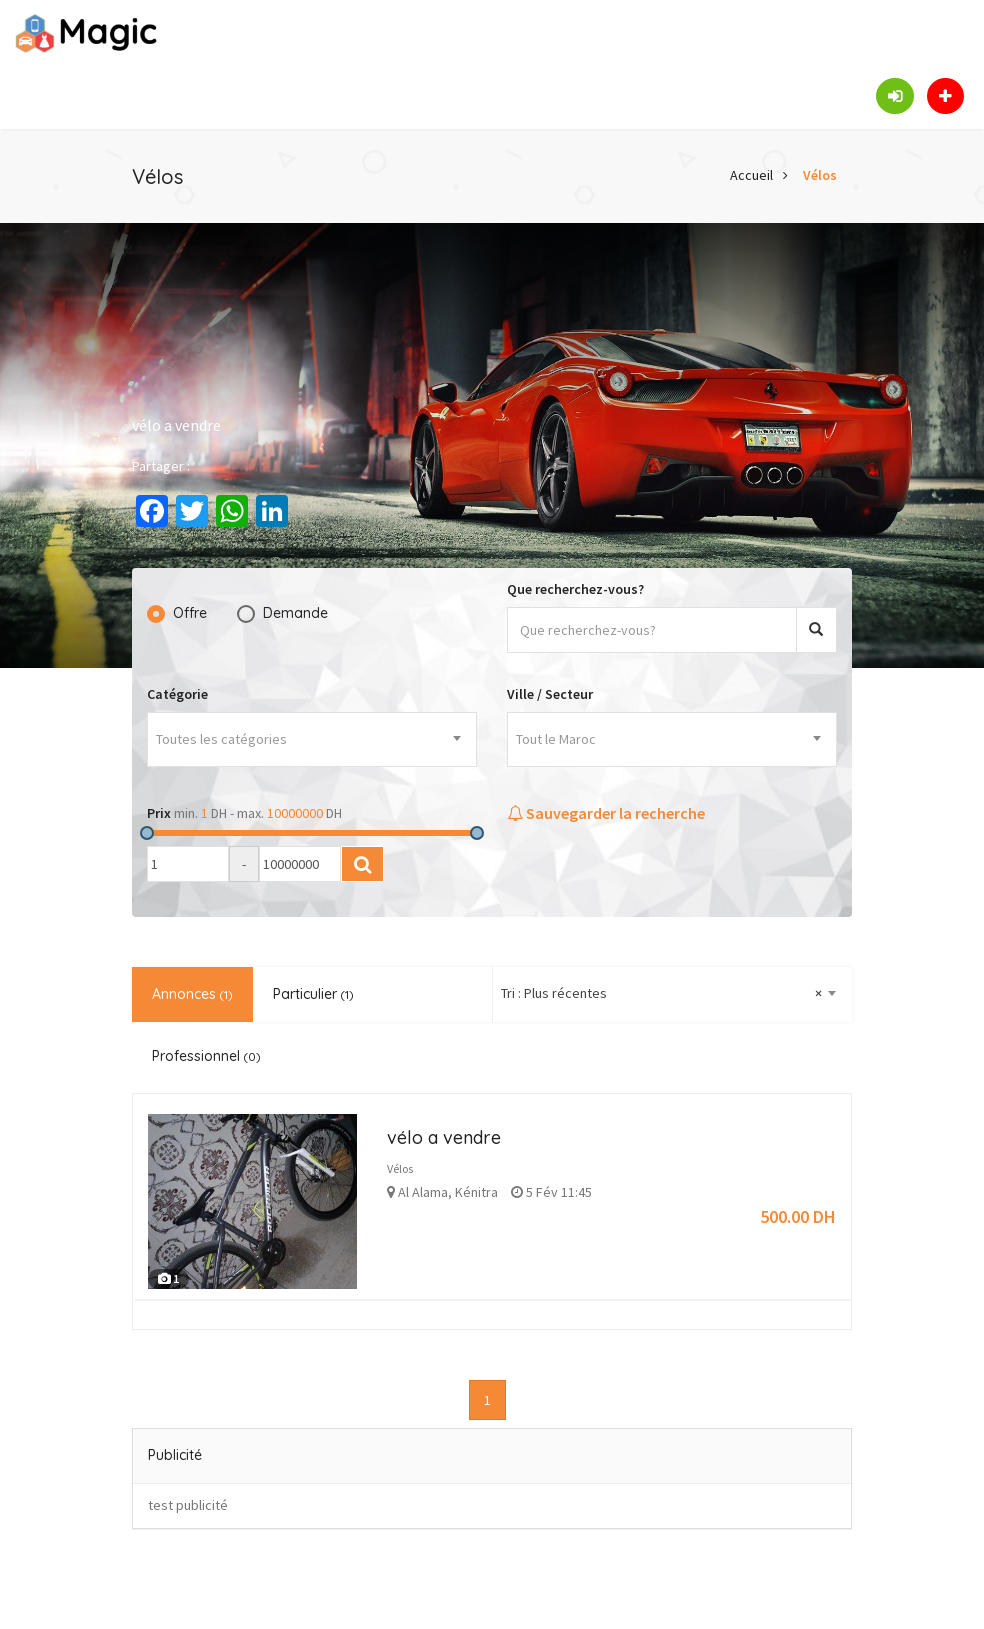  I want to click on Offre, so click(190, 613).